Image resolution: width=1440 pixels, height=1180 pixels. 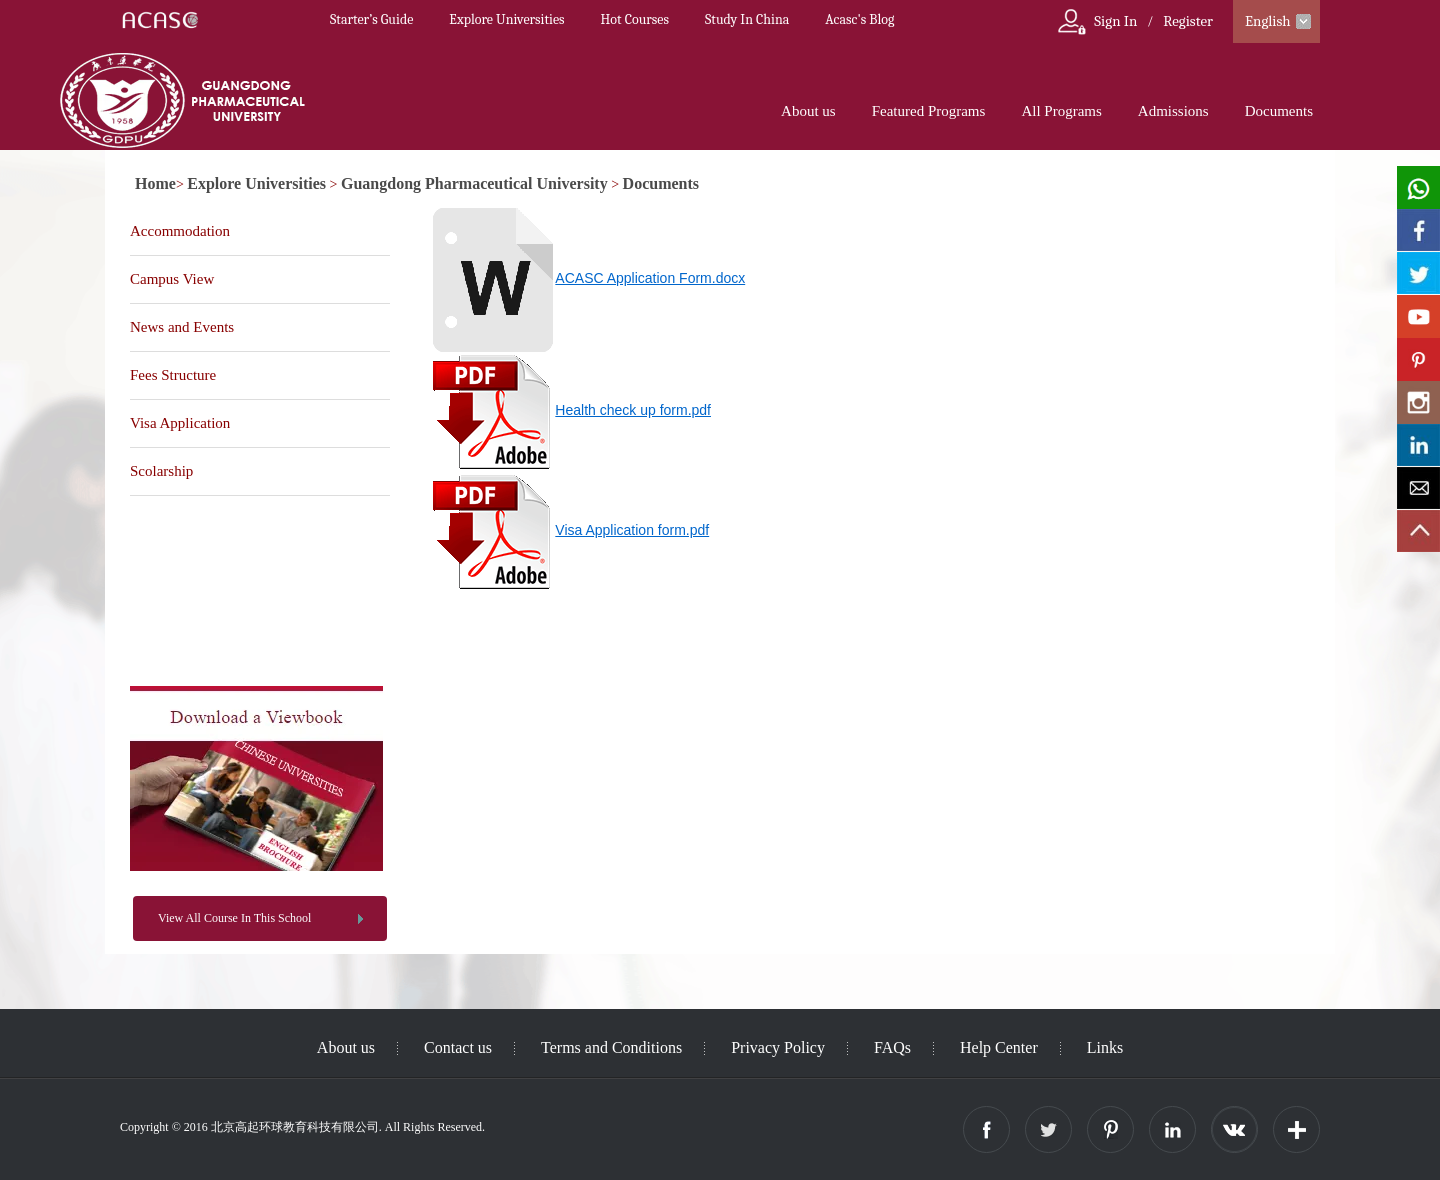 I want to click on Register, so click(x=1188, y=21).